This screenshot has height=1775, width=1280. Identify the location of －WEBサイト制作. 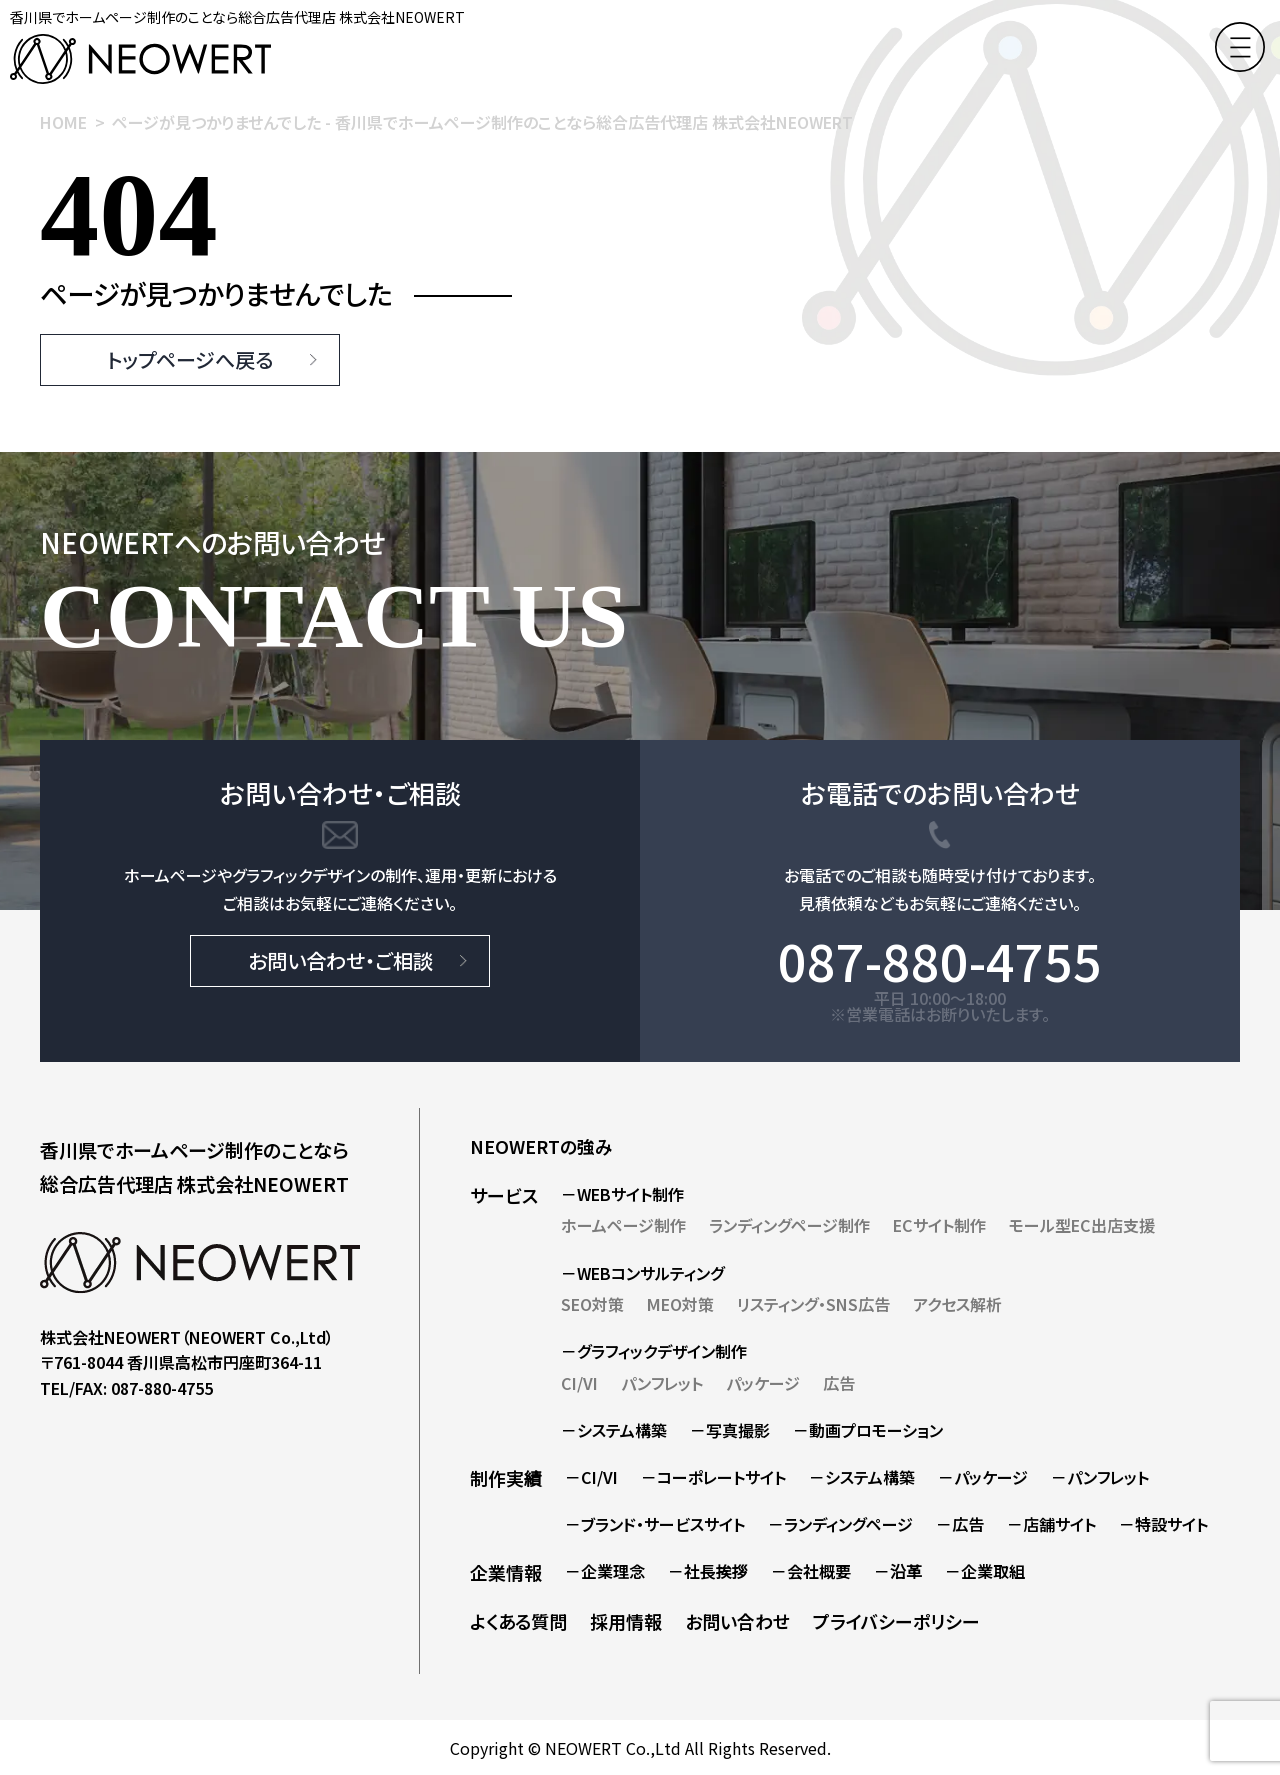
(622, 1194).